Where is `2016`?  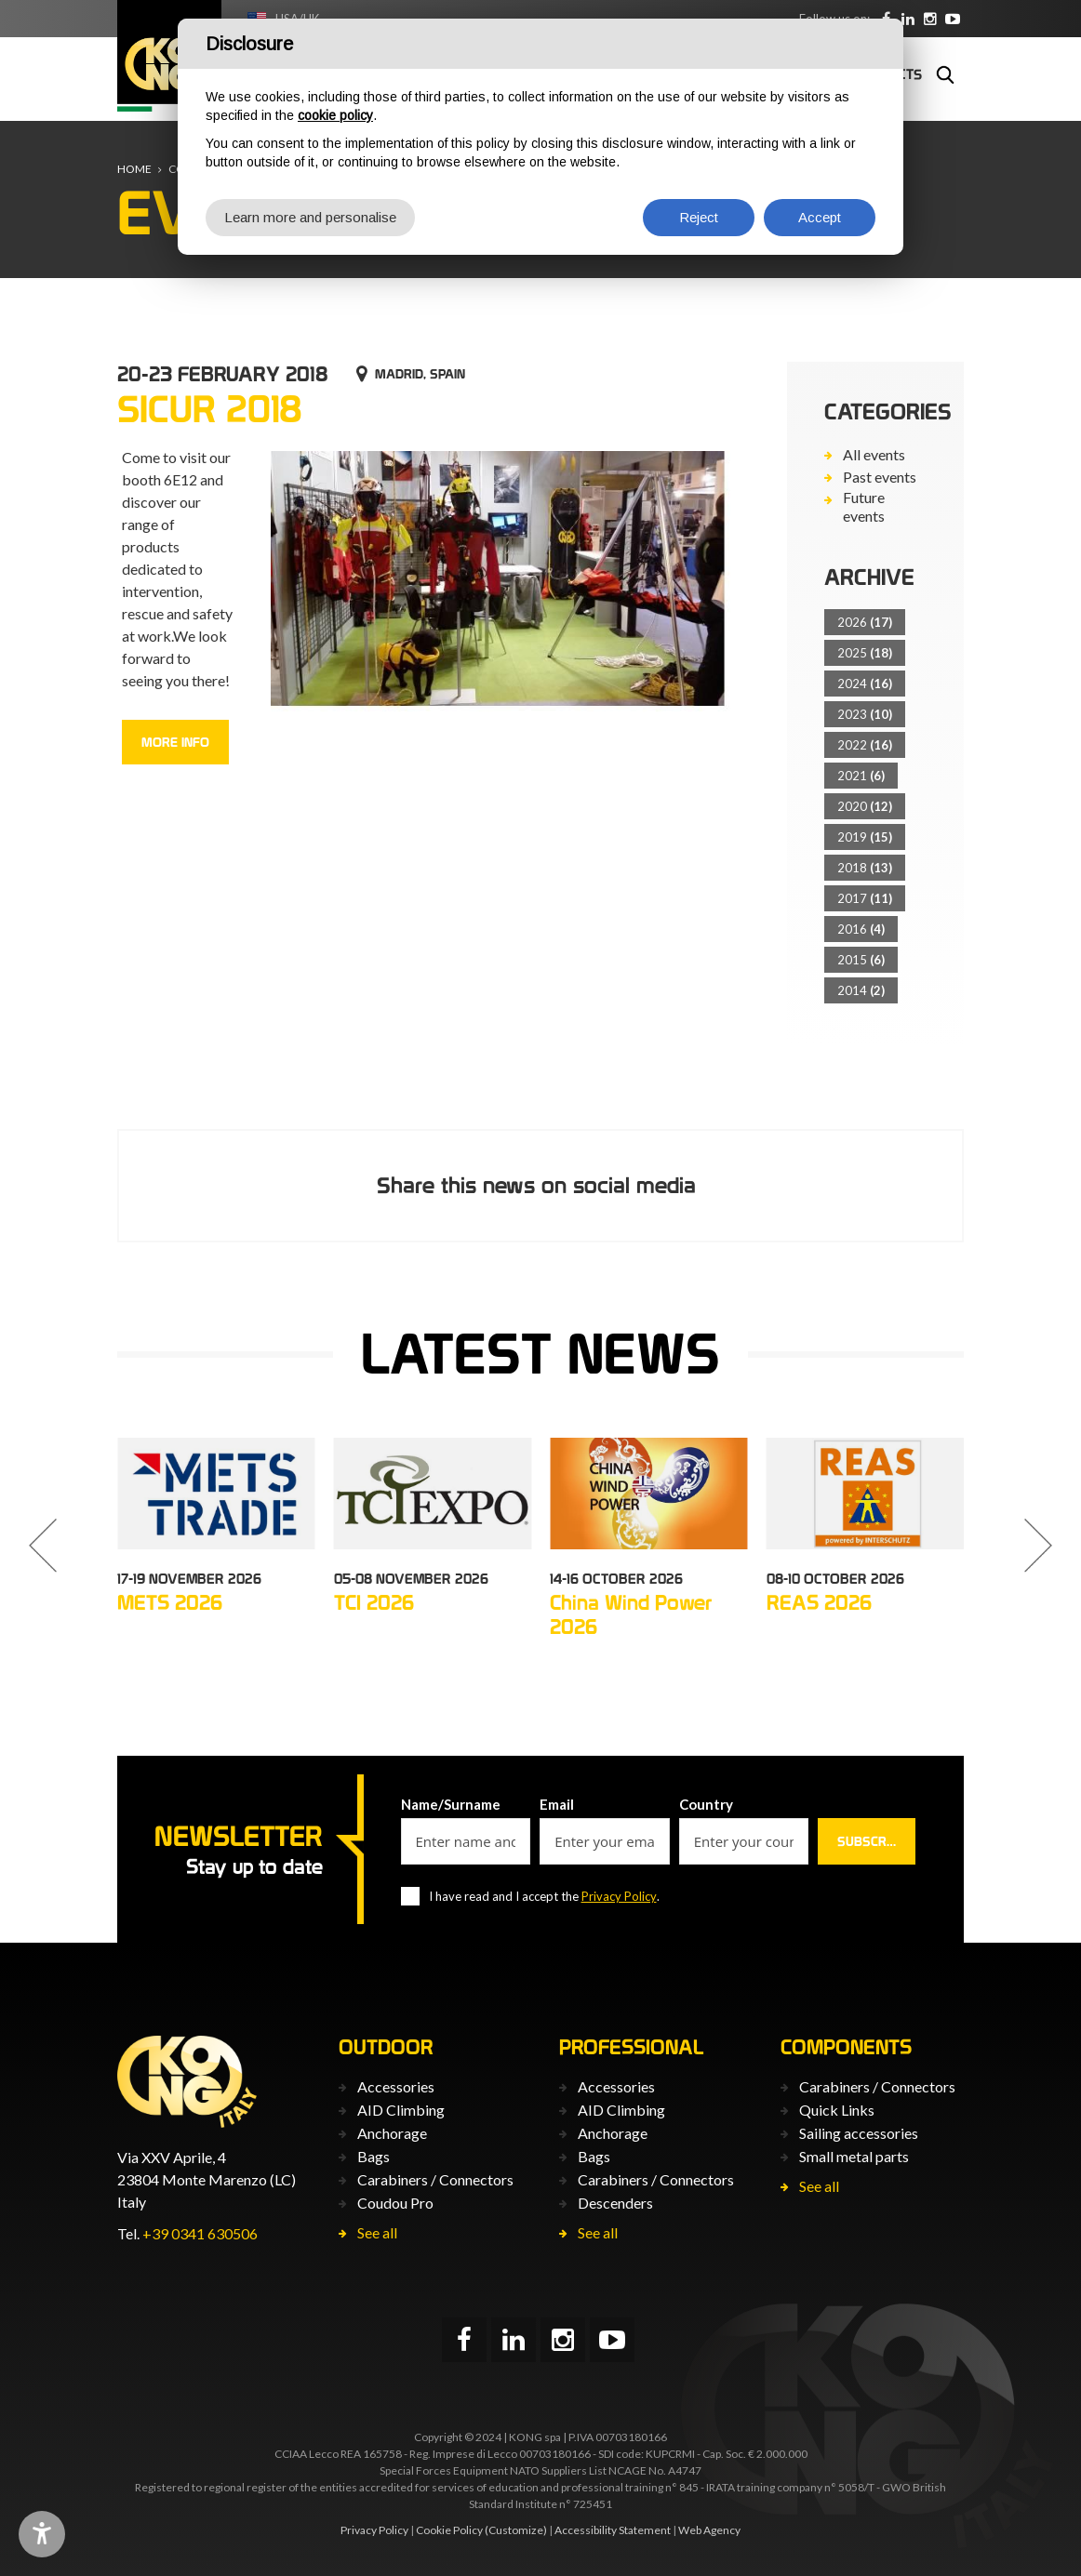
2016 is located at coordinates (861, 929).